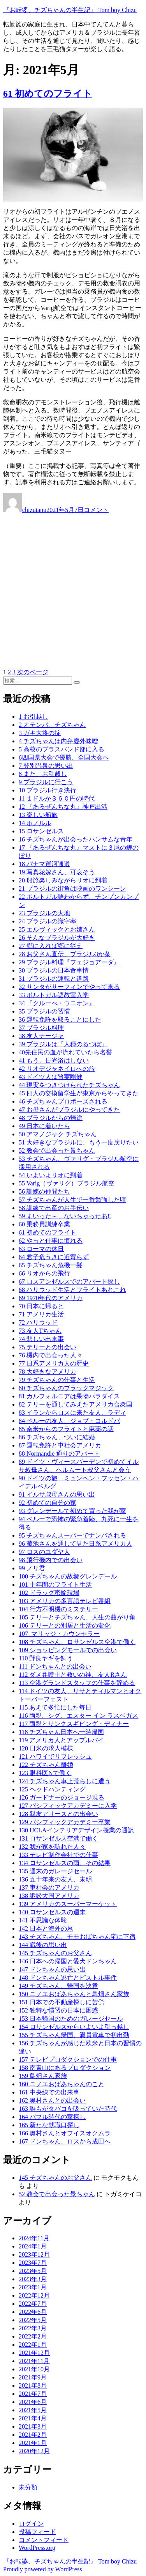 Image resolution: width=146 pixels, height=2576 pixels. What do you see at coordinates (33, 2393) in the screenshot?
I see `2021年7月` at bounding box center [33, 2393].